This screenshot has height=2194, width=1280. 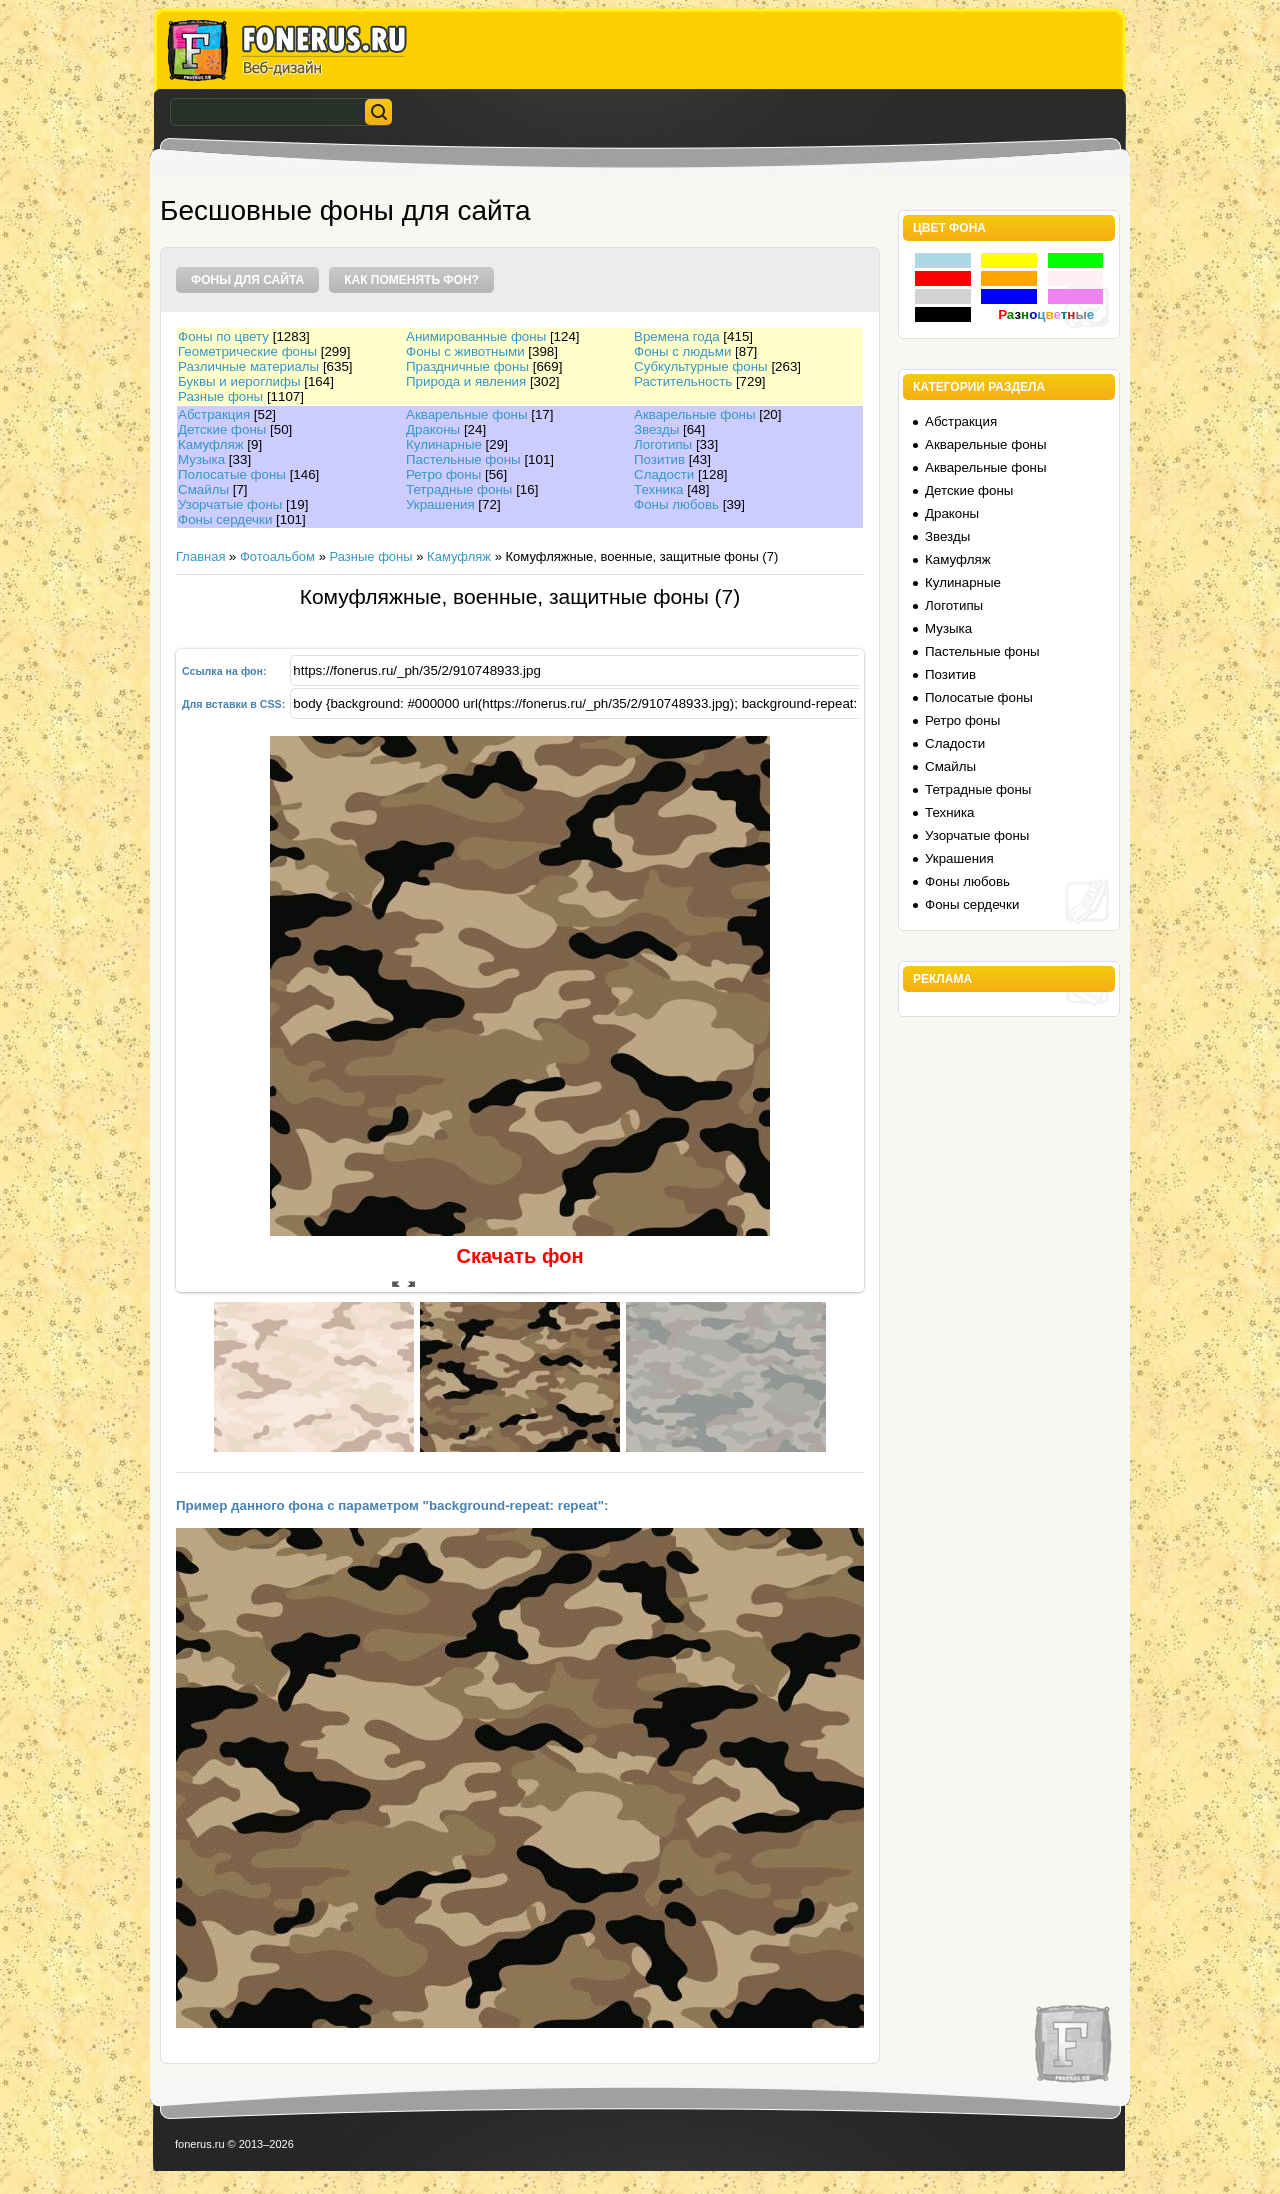 What do you see at coordinates (466, 381) in the screenshot?
I see `Природа и явления` at bounding box center [466, 381].